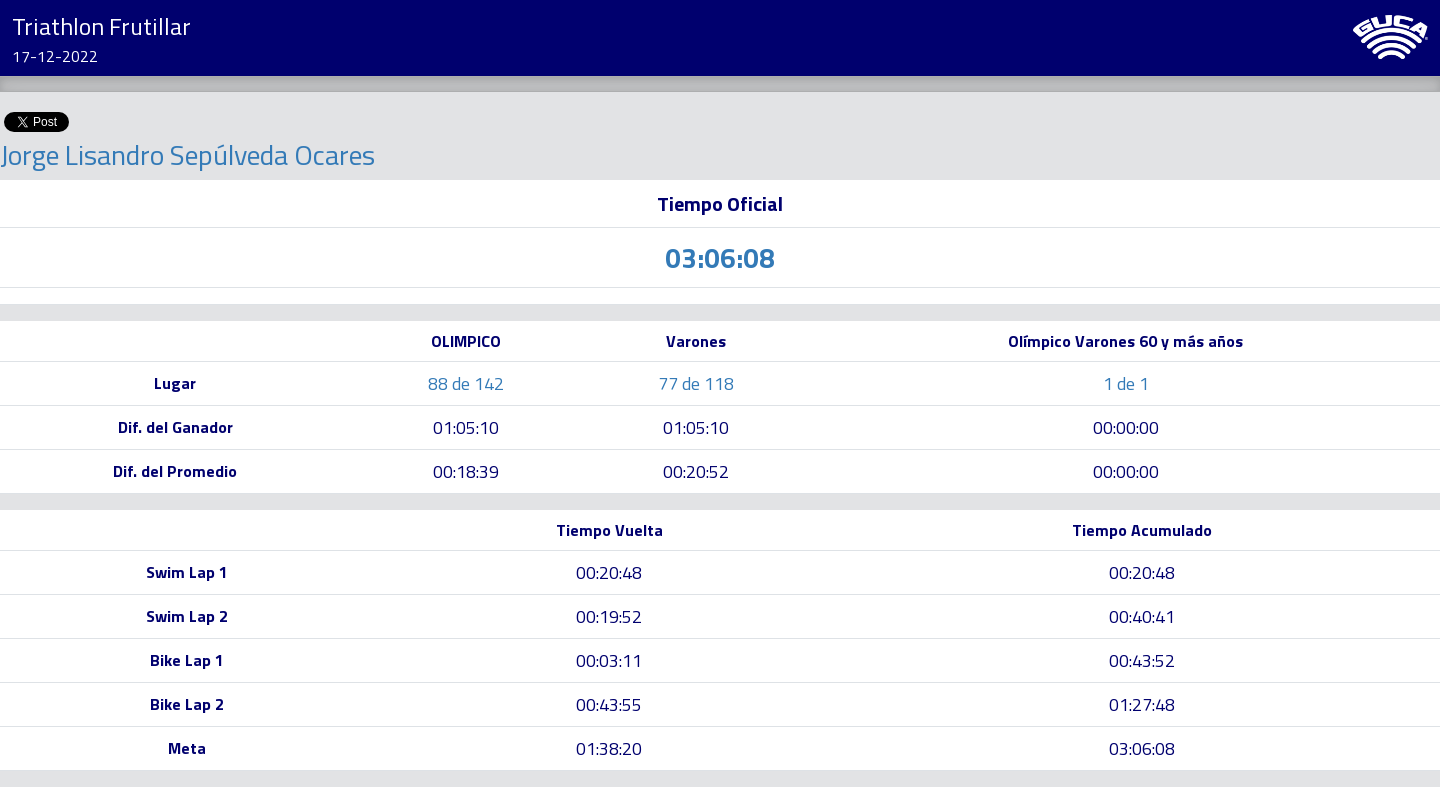  I want to click on 01:27:48, so click(1142, 704).